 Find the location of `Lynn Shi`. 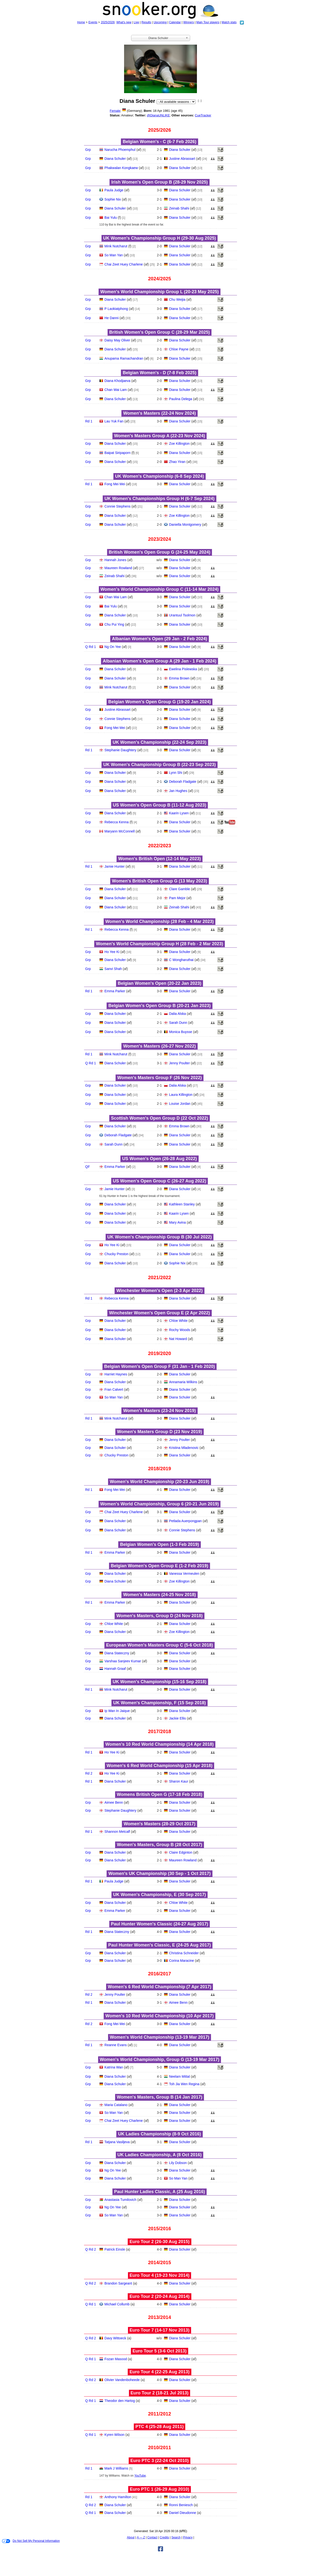

Lynn Shi is located at coordinates (175, 773).